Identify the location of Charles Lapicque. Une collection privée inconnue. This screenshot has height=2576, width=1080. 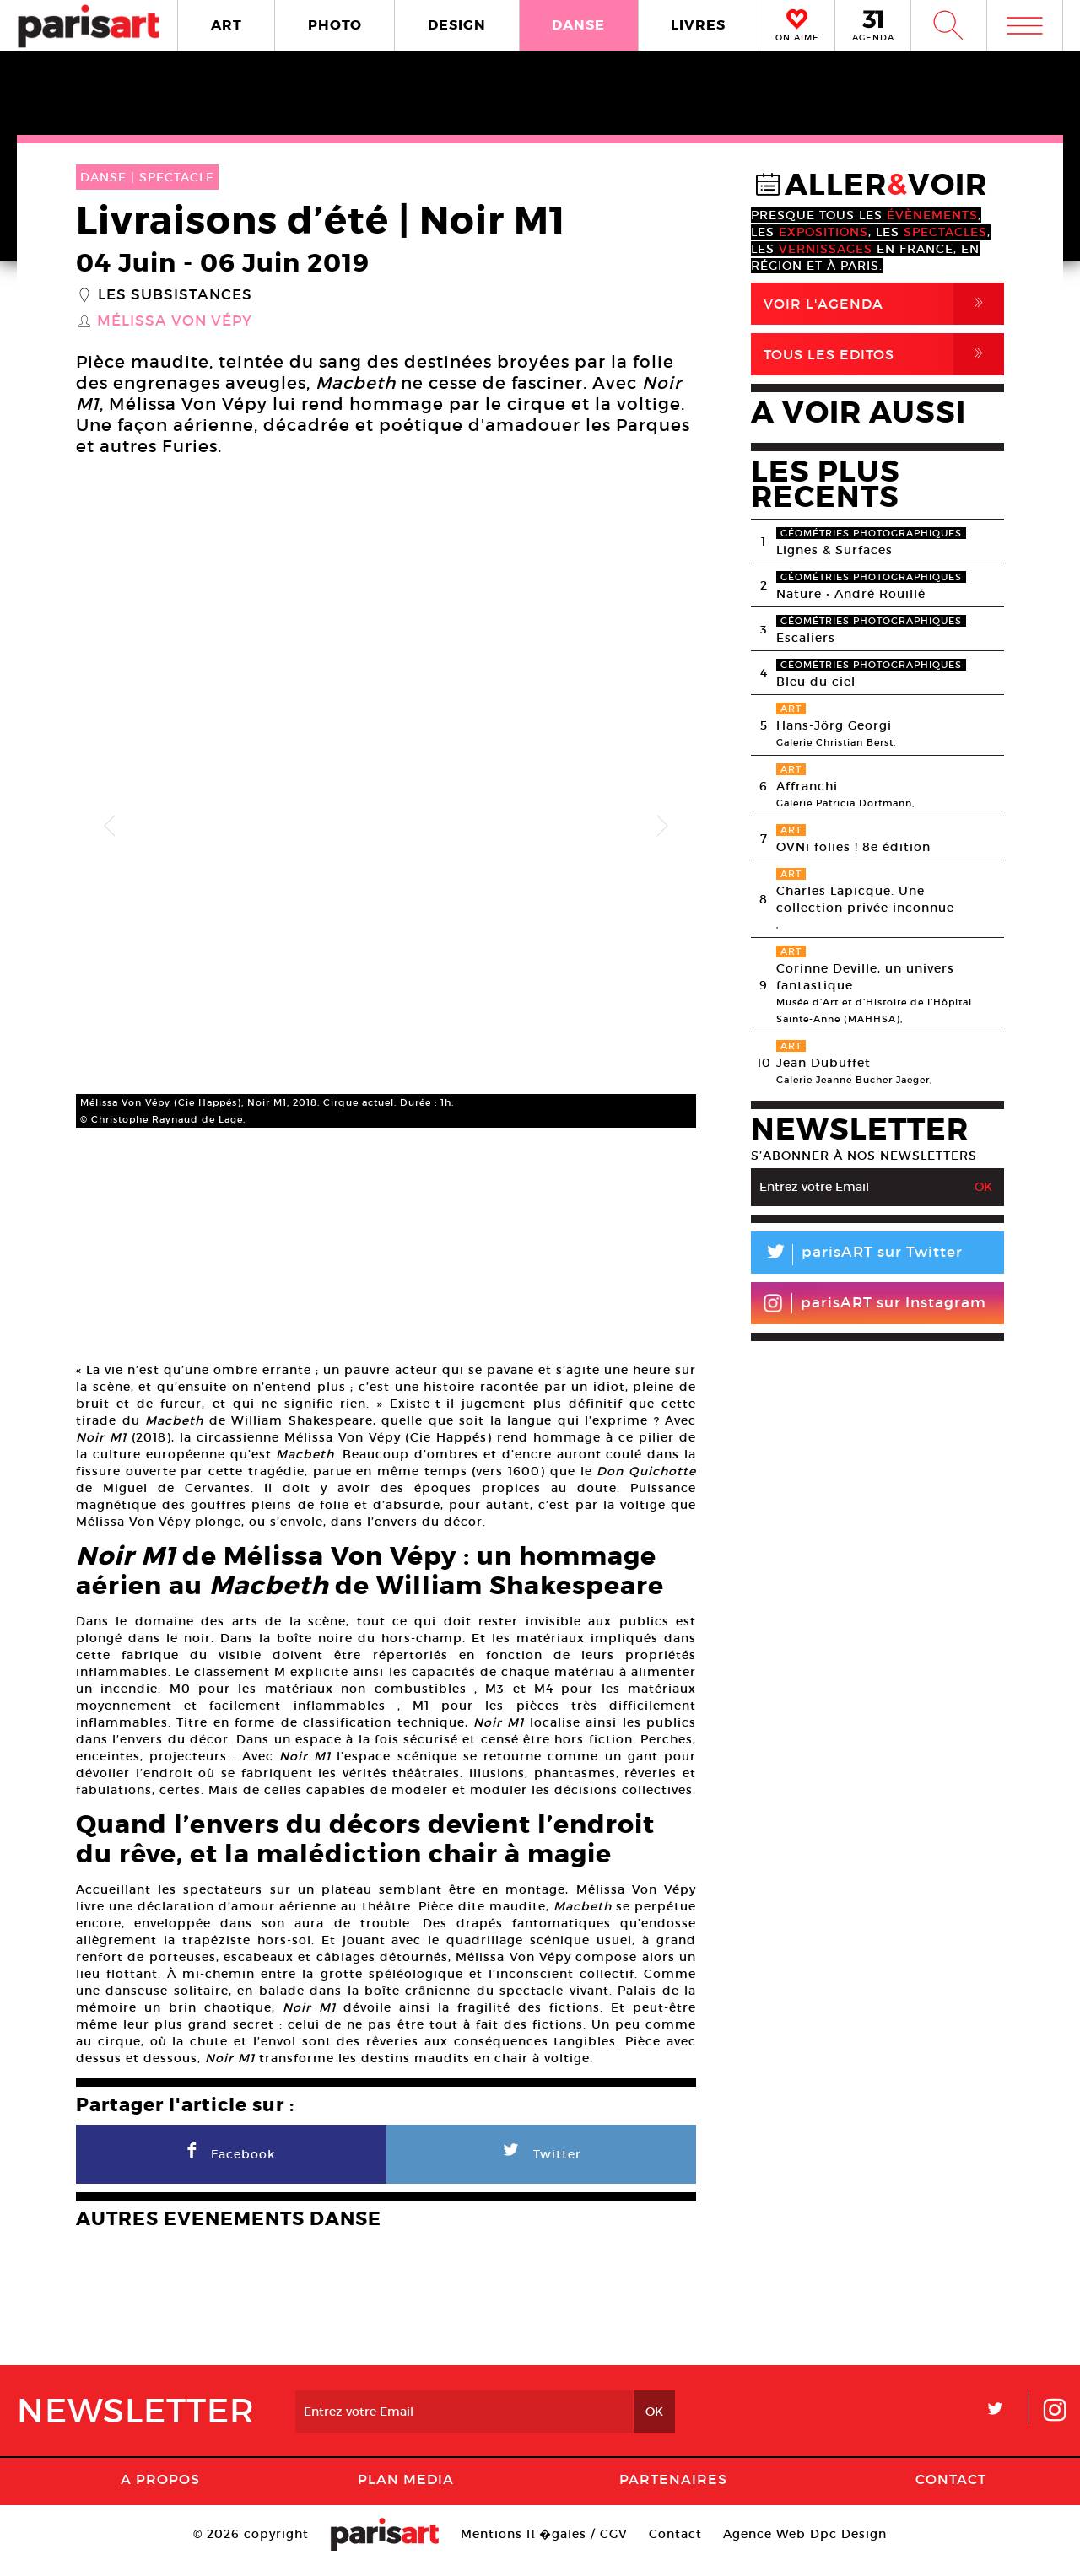
(865, 899).